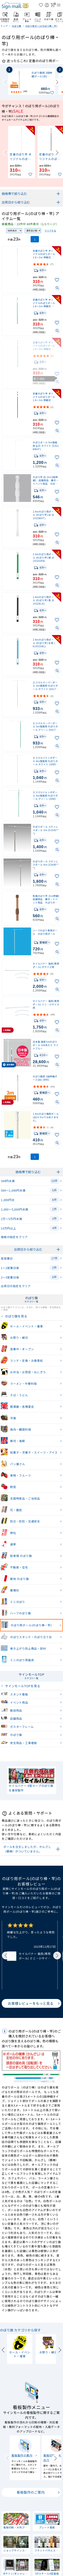  What do you see at coordinates (21, 1686) in the screenshot?
I see `サインモールTOPを見る` at bounding box center [21, 1686].